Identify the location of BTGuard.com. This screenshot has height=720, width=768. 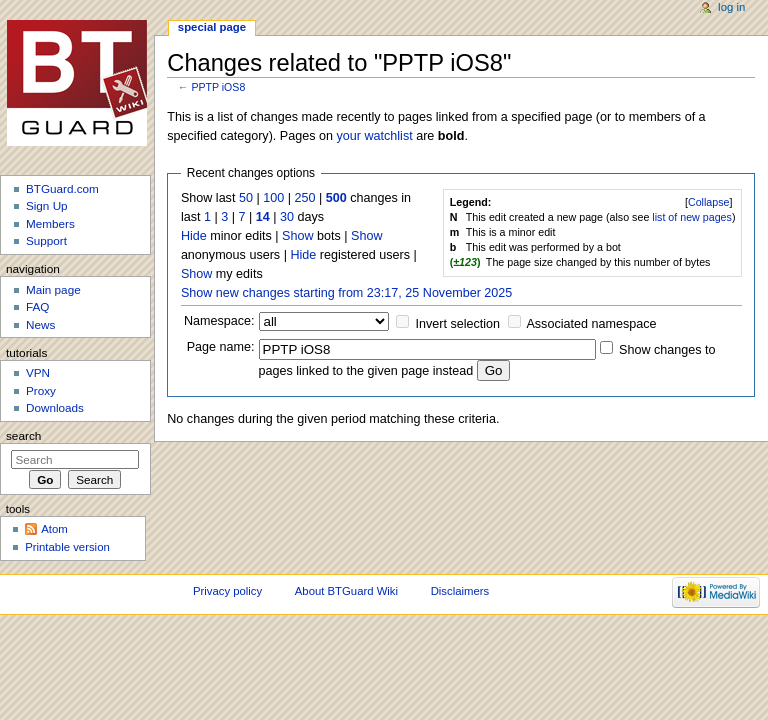
(62, 188).